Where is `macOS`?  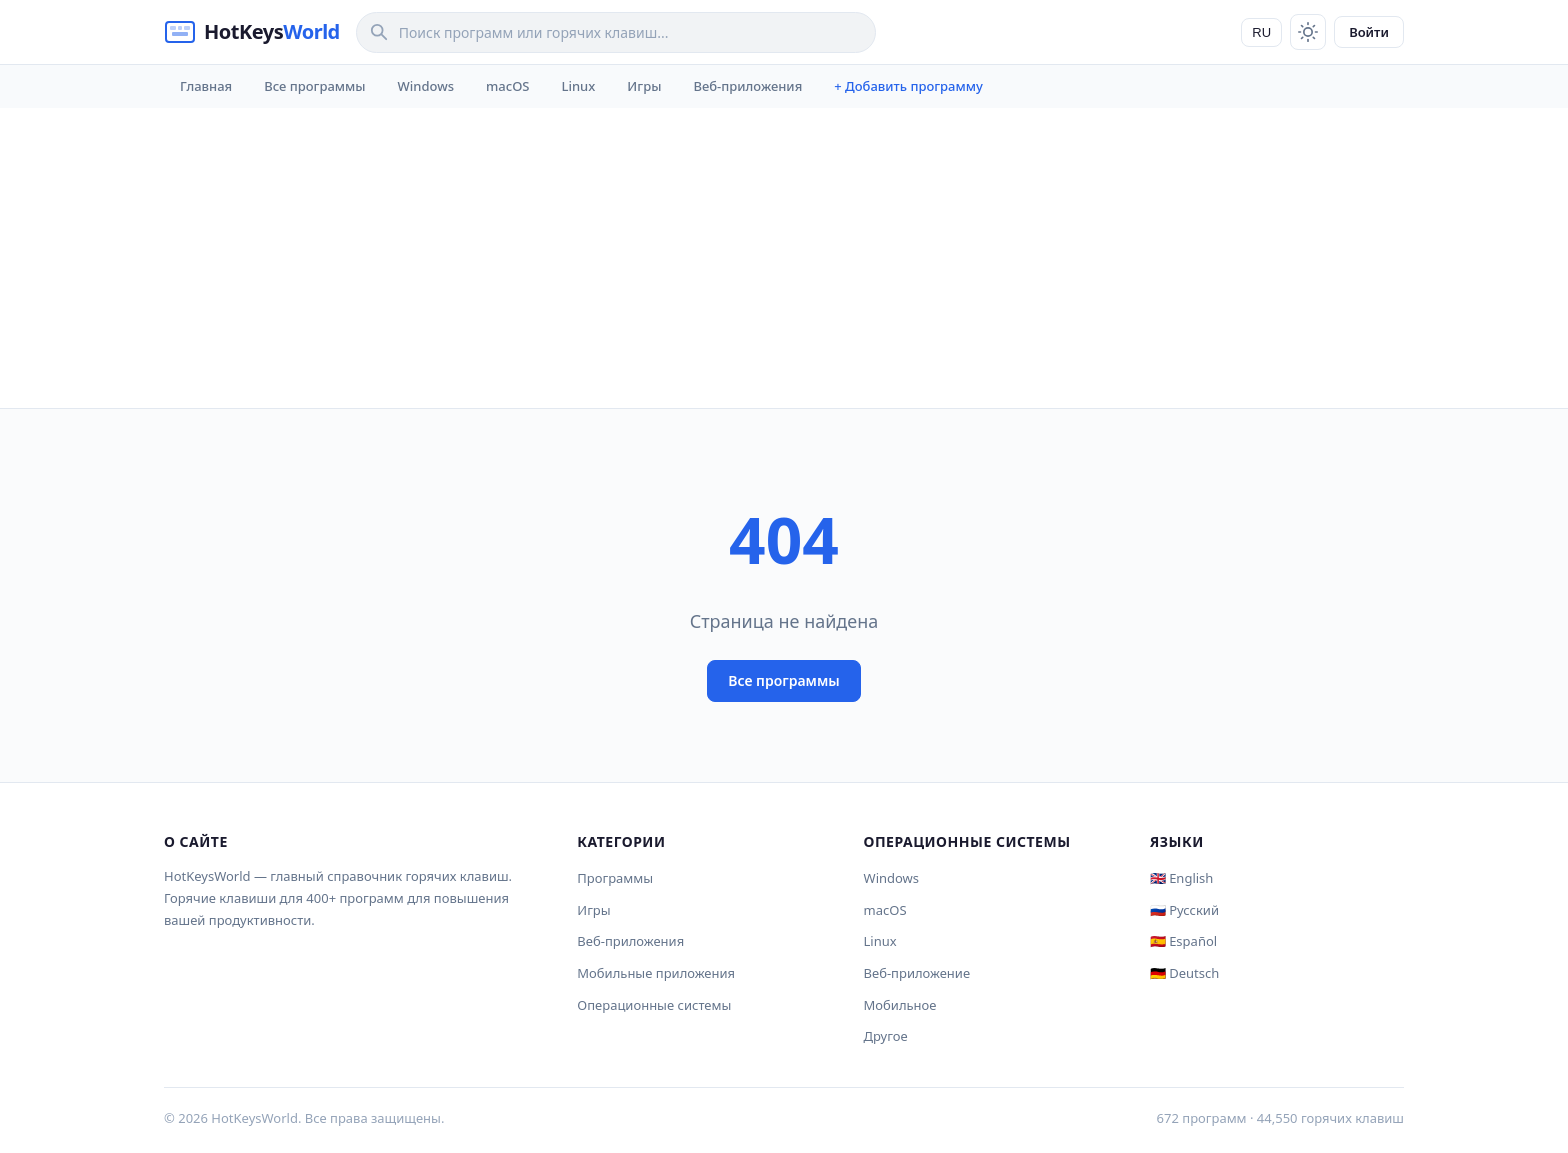
macOS is located at coordinates (507, 86).